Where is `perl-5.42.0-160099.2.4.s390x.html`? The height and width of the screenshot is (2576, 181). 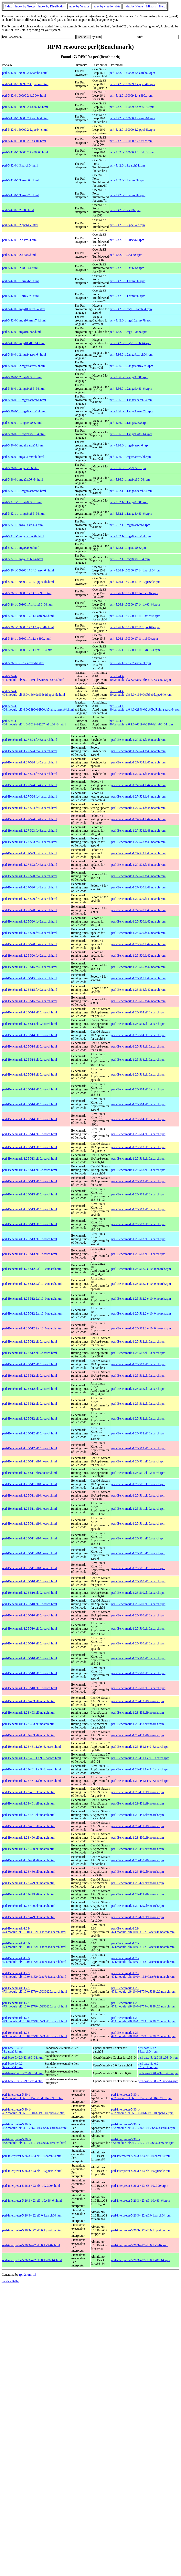
perl-5.42.0-160099.2.4.s390x.html is located at coordinates (24, 95).